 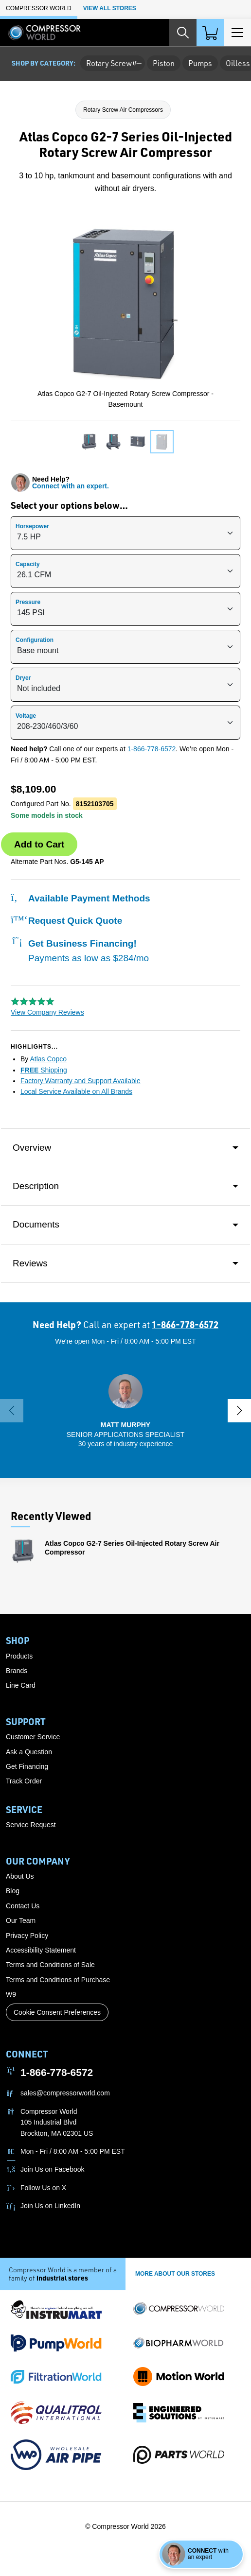 I want to click on Reviews, so click(x=30, y=1263).